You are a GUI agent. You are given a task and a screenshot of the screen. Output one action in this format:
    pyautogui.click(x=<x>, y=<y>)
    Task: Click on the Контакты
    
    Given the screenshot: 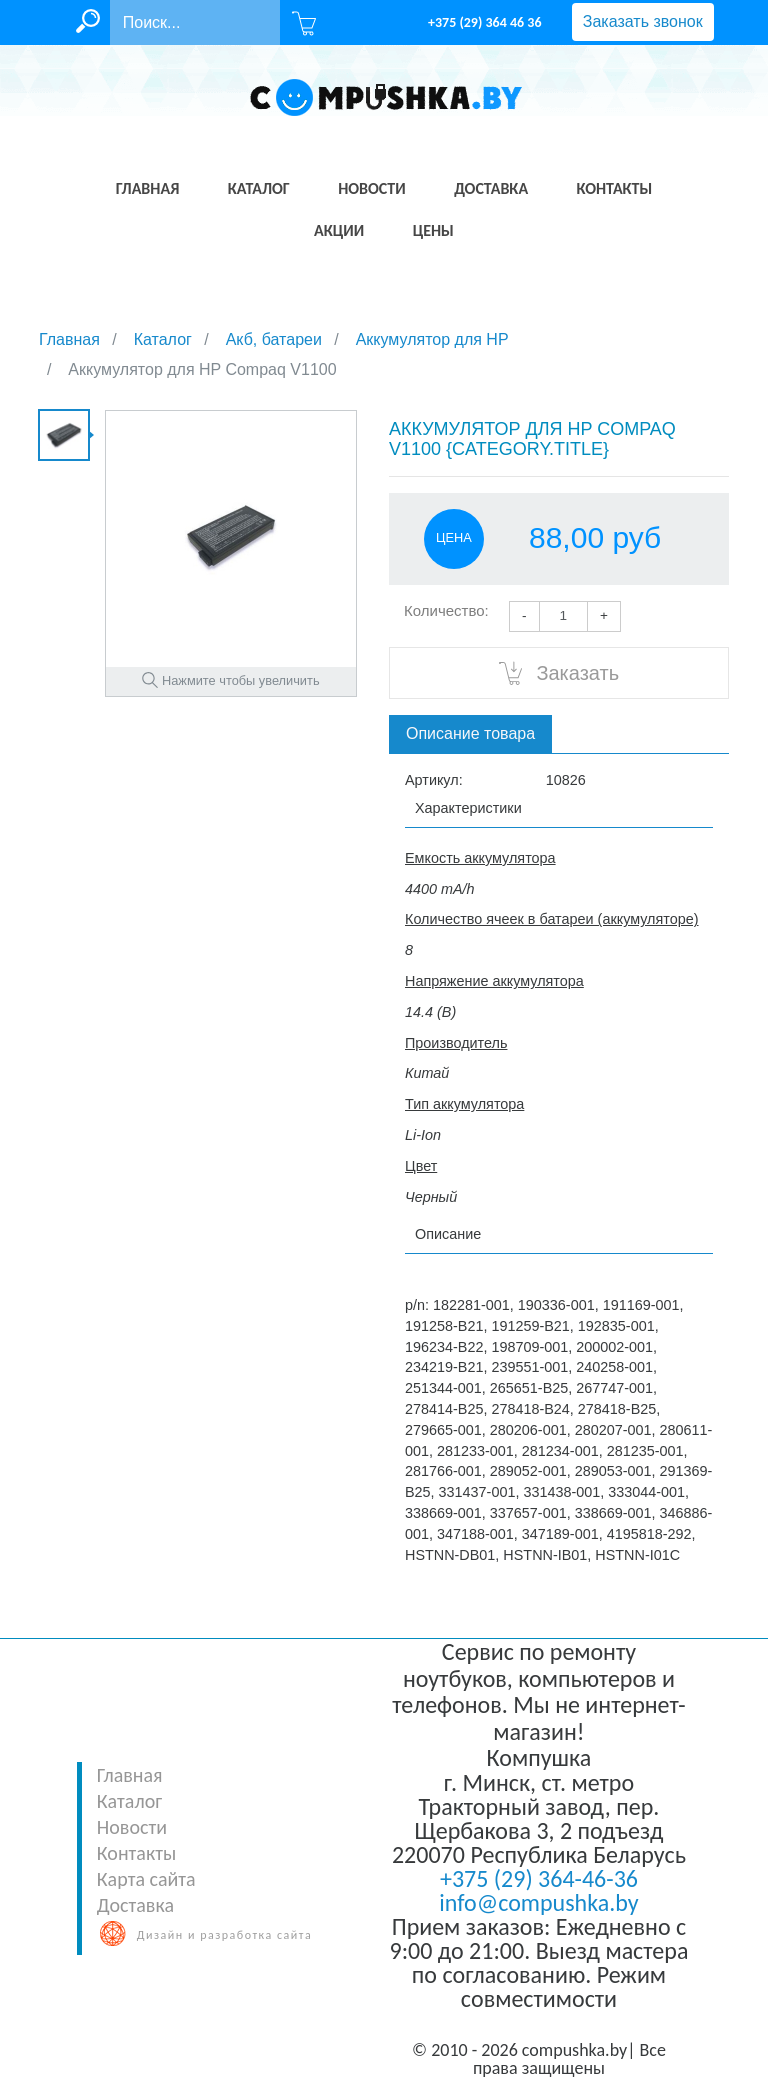 What is the action you would take?
    pyautogui.click(x=136, y=1853)
    